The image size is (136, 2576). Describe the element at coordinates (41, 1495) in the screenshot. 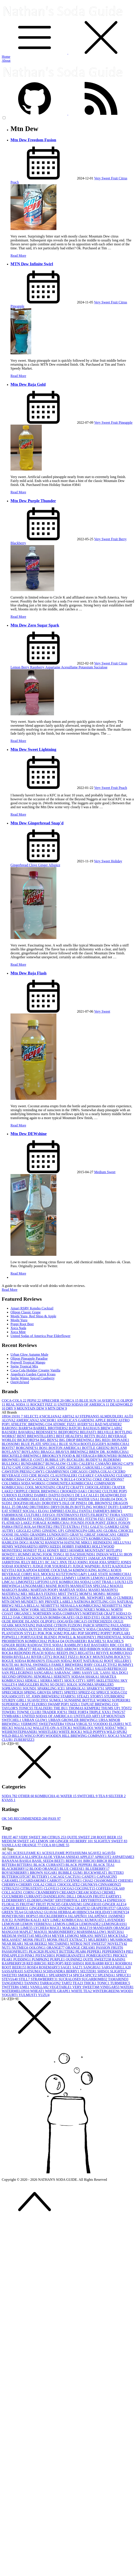

I see `DABRE` at that location.